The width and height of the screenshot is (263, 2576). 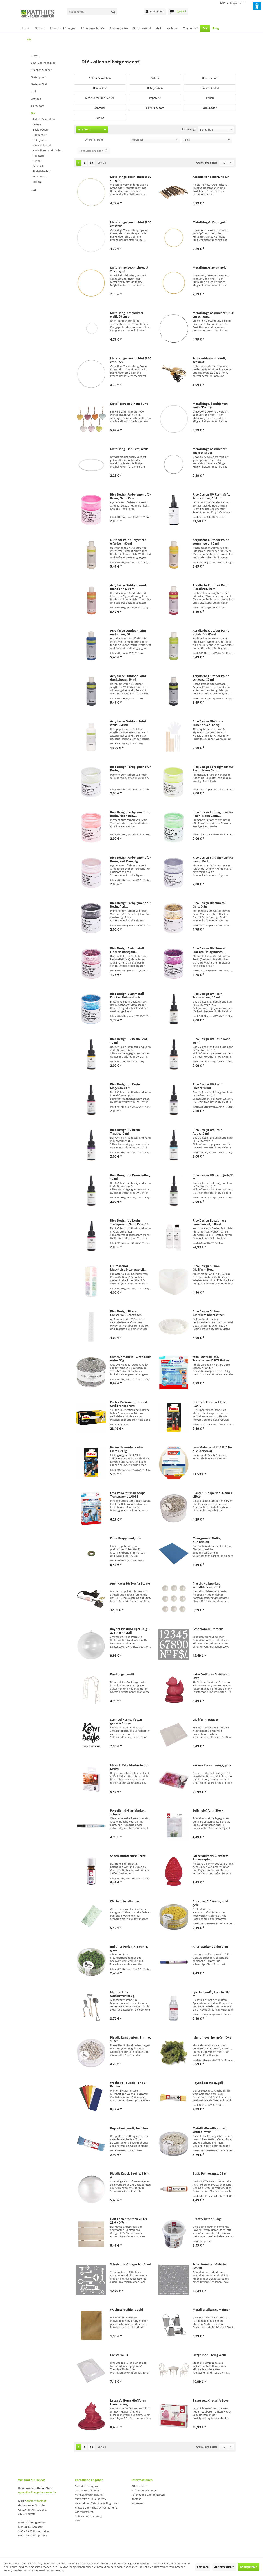 I want to click on Rico Design UV Resin Flieder,10 ml, so click(x=208, y=1086).